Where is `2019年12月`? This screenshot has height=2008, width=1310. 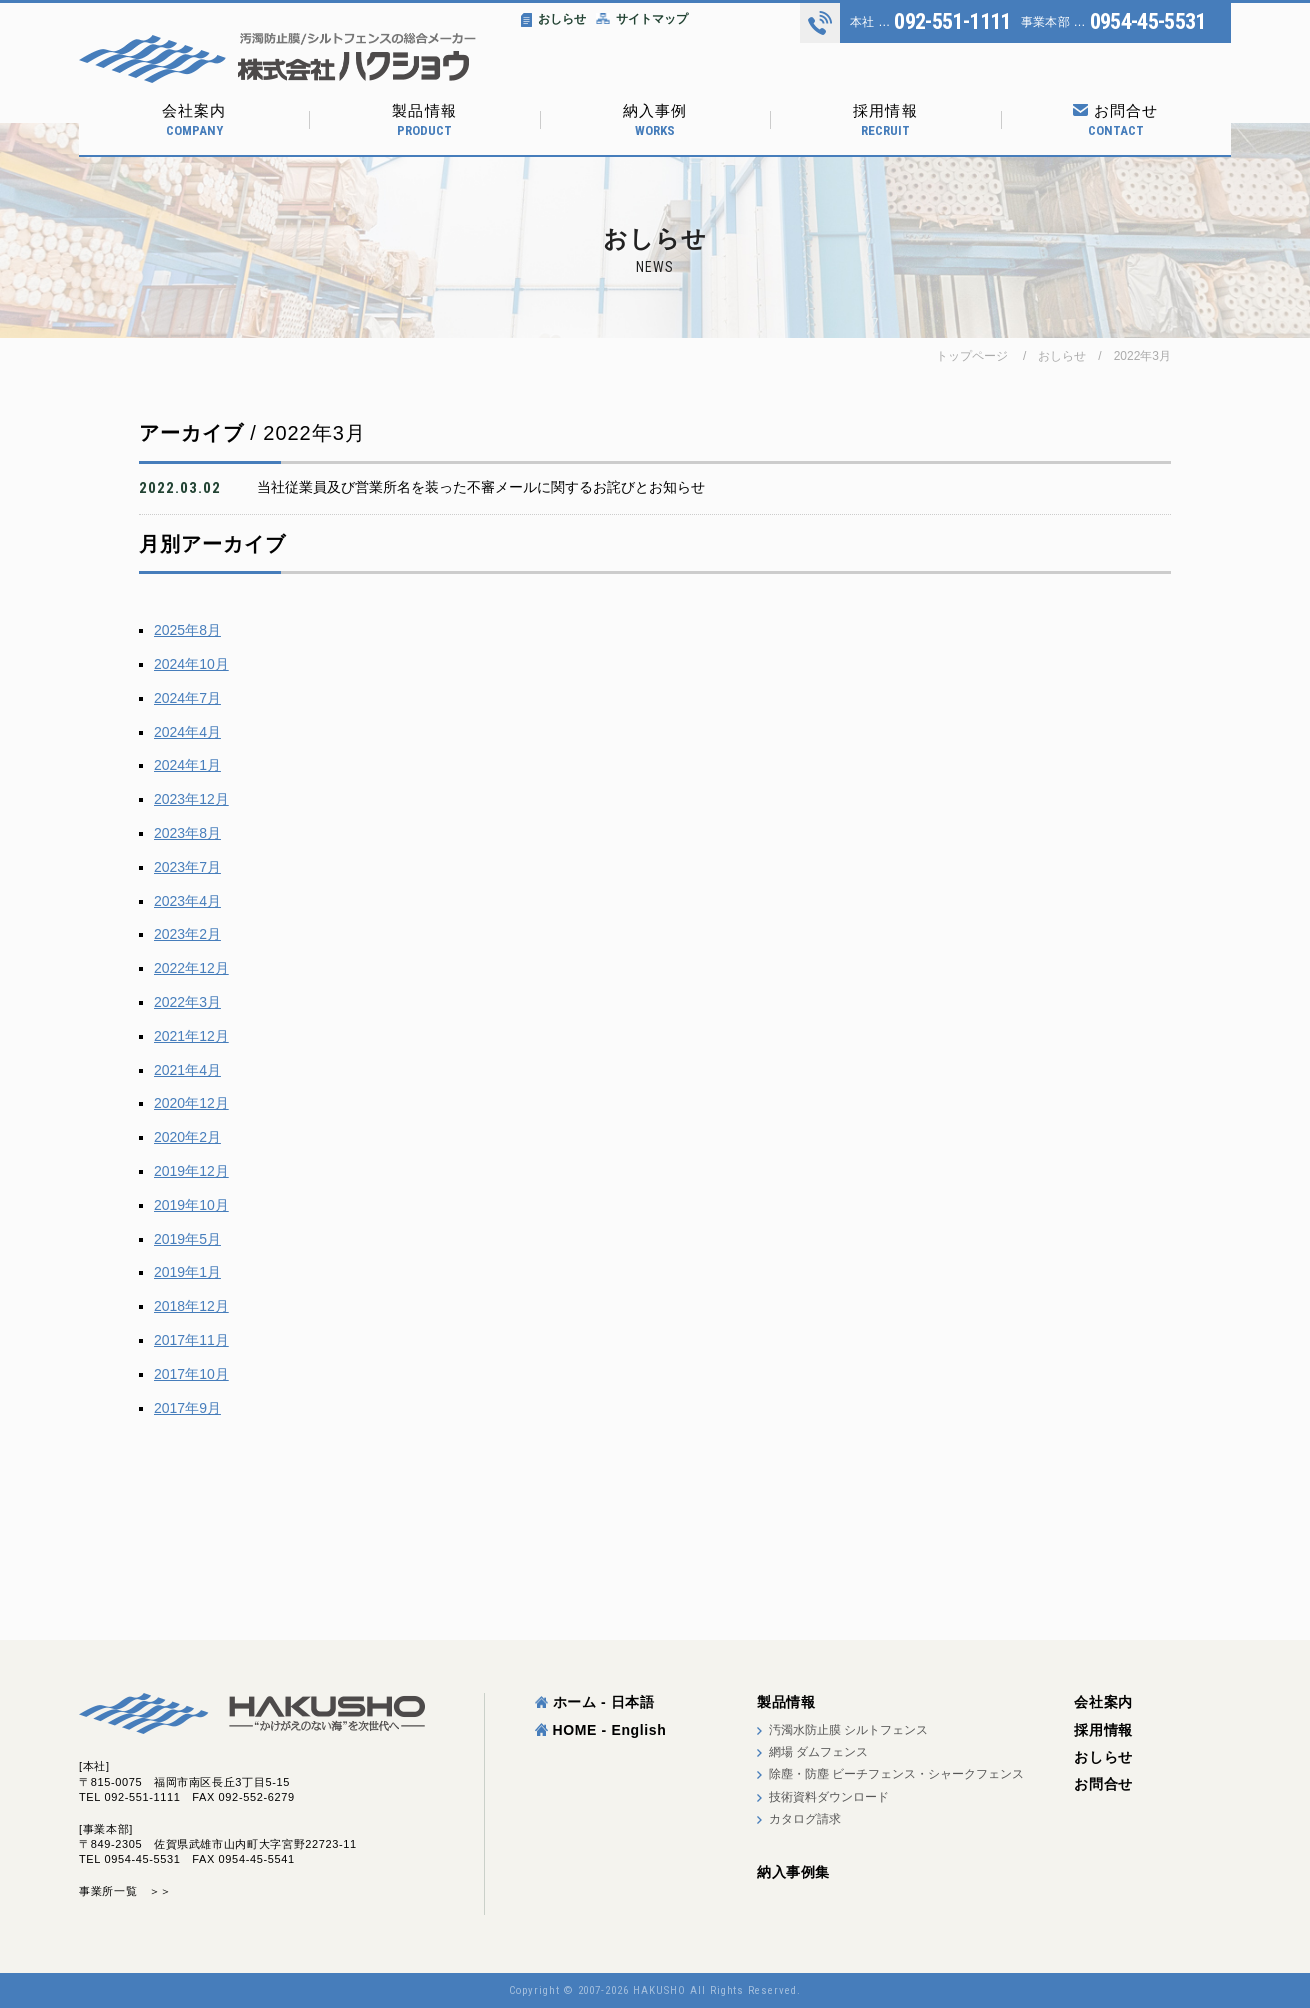
2019年12月 is located at coordinates (191, 1171).